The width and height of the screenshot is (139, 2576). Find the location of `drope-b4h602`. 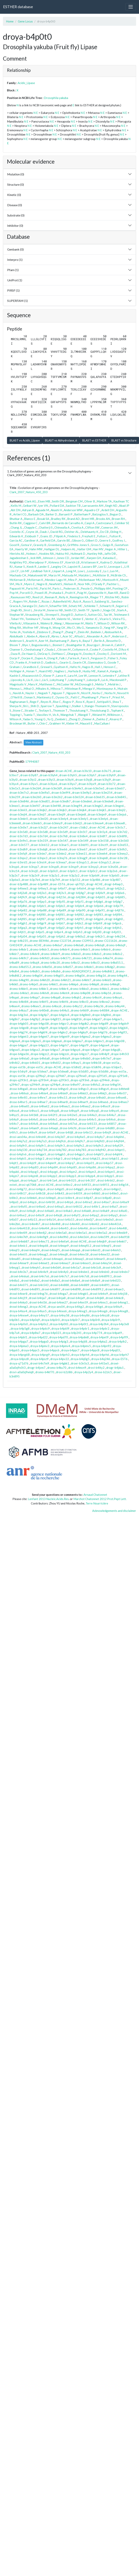

drope-b4h602 is located at coordinates (51, 1062).